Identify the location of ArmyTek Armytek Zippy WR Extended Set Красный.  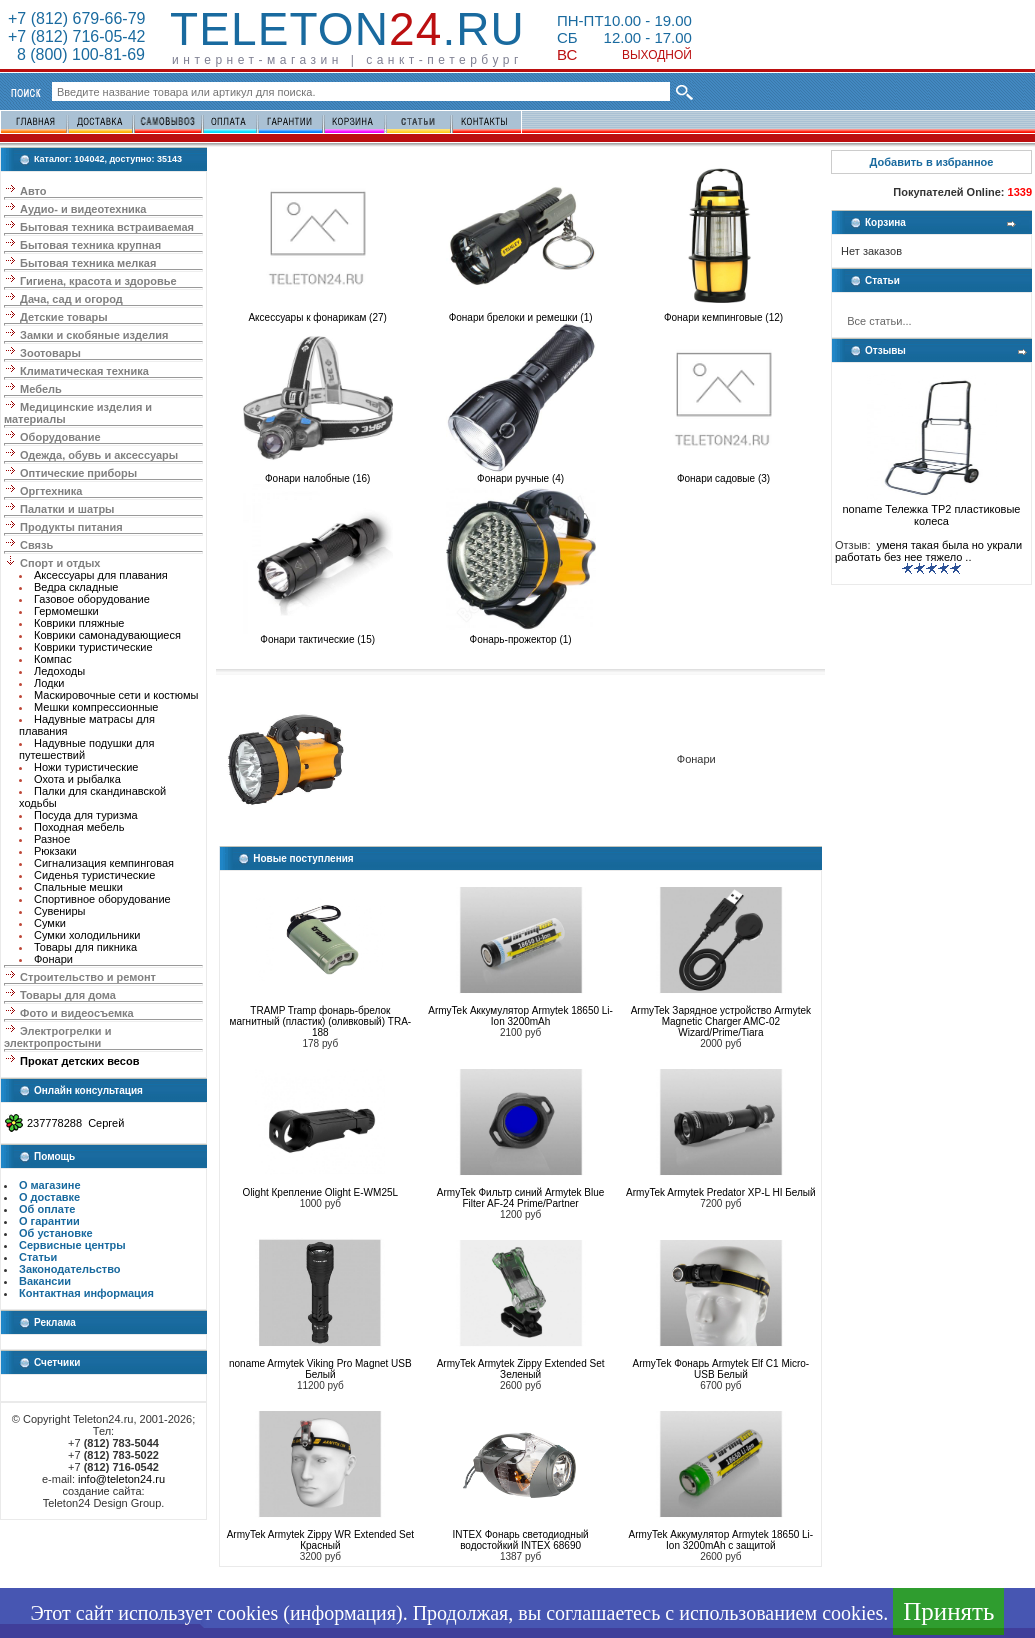
(320, 1540).